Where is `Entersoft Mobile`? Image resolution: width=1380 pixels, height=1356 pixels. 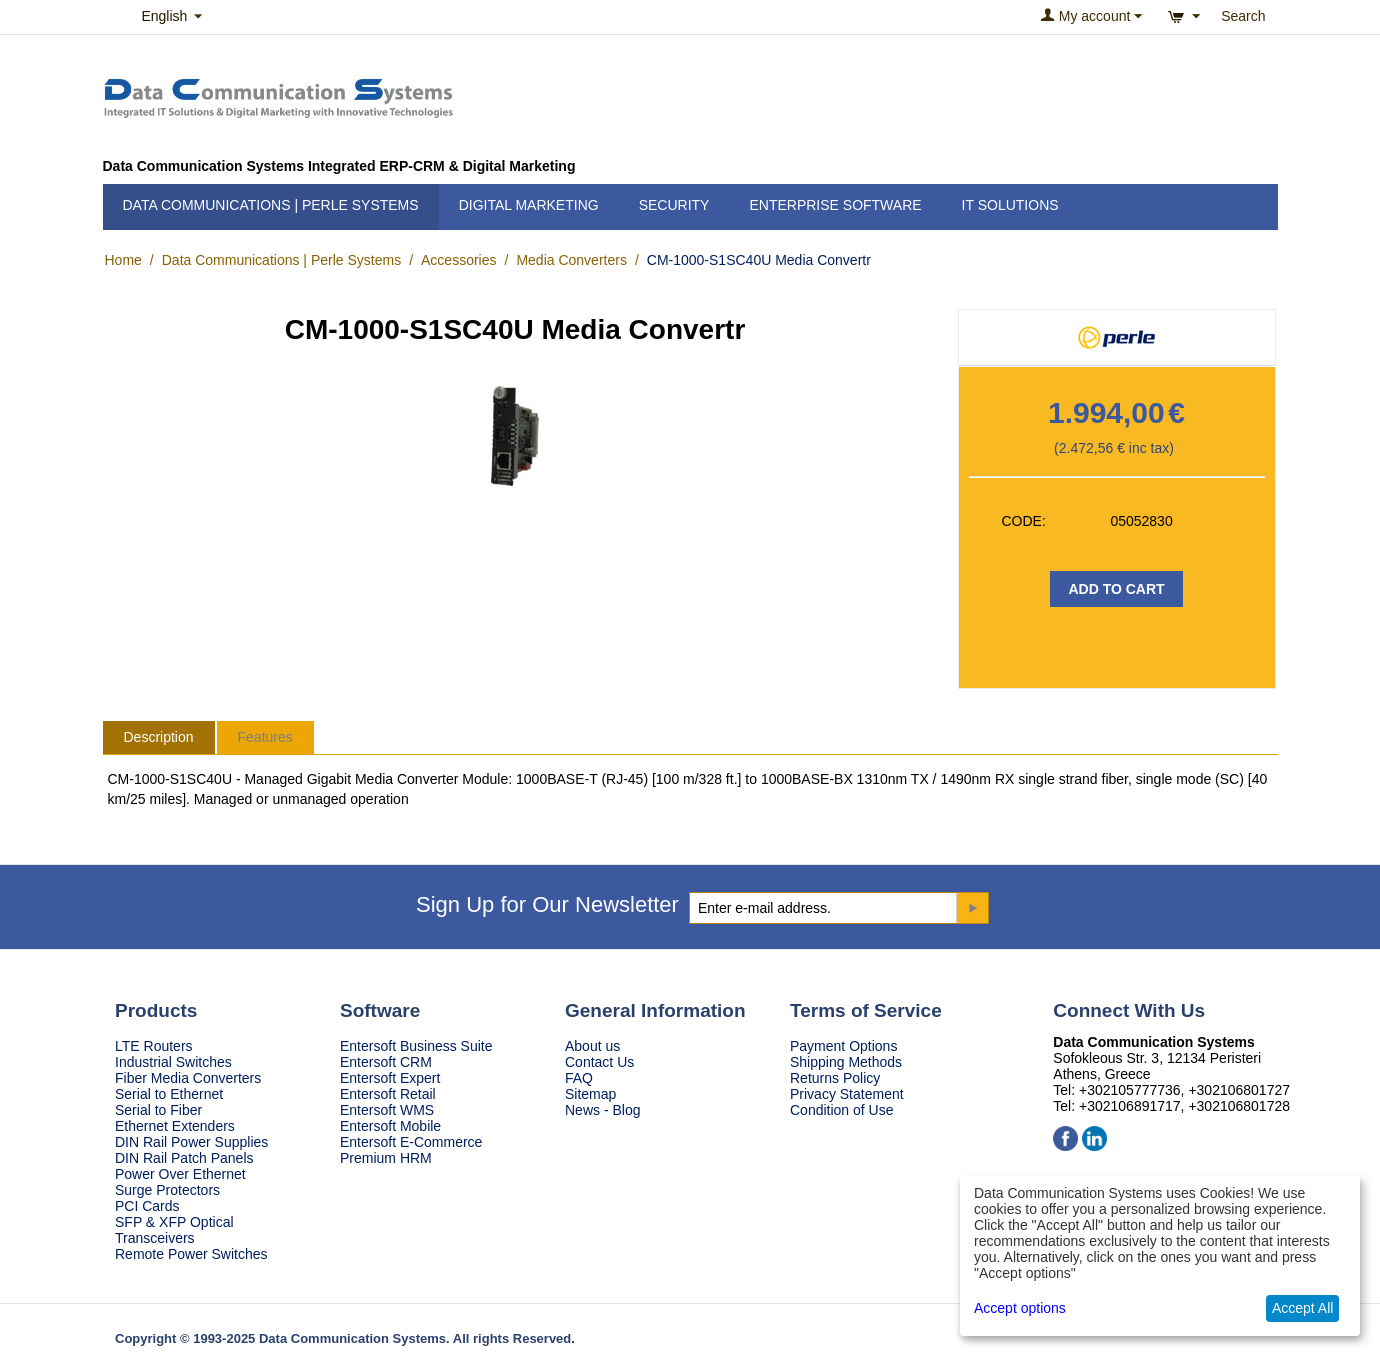 Entersoft Mobile is located at coordinates (390, 1126).